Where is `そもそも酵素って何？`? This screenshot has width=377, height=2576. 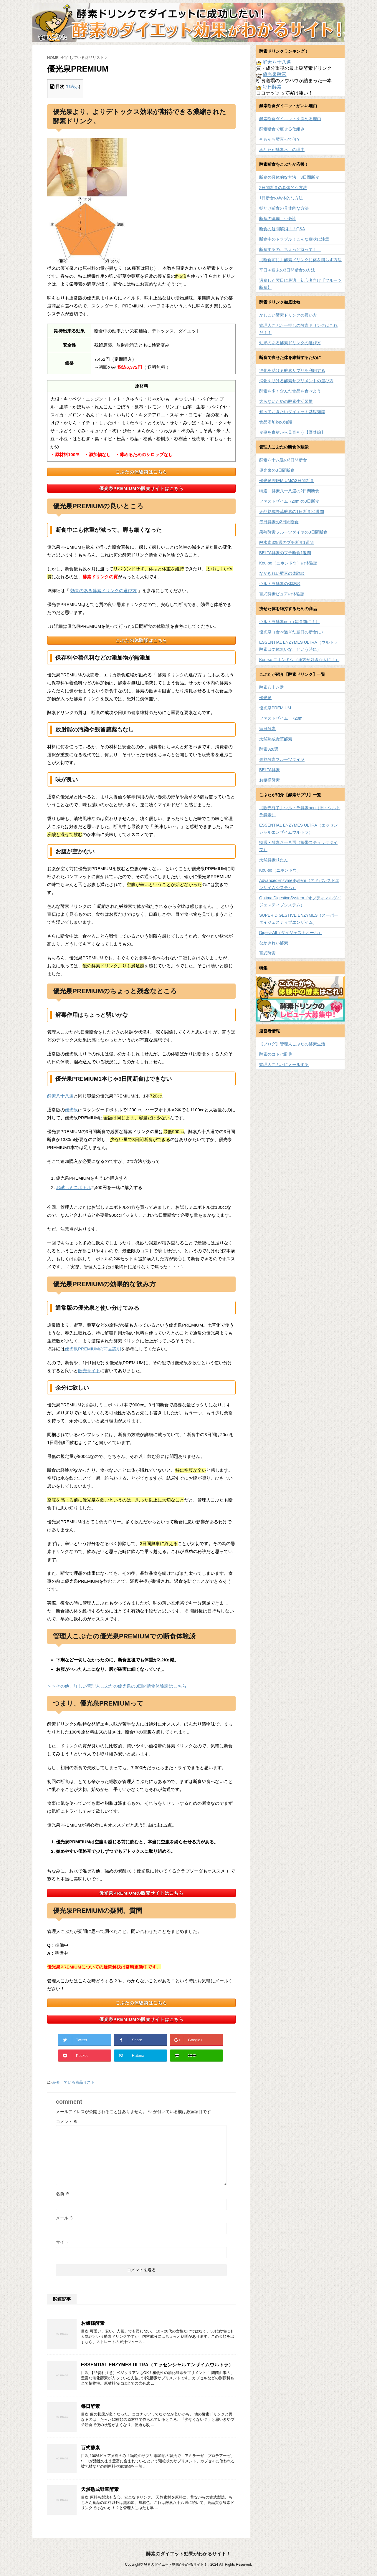
そもそも酵素って何？ is located at coordinates (279, 139).